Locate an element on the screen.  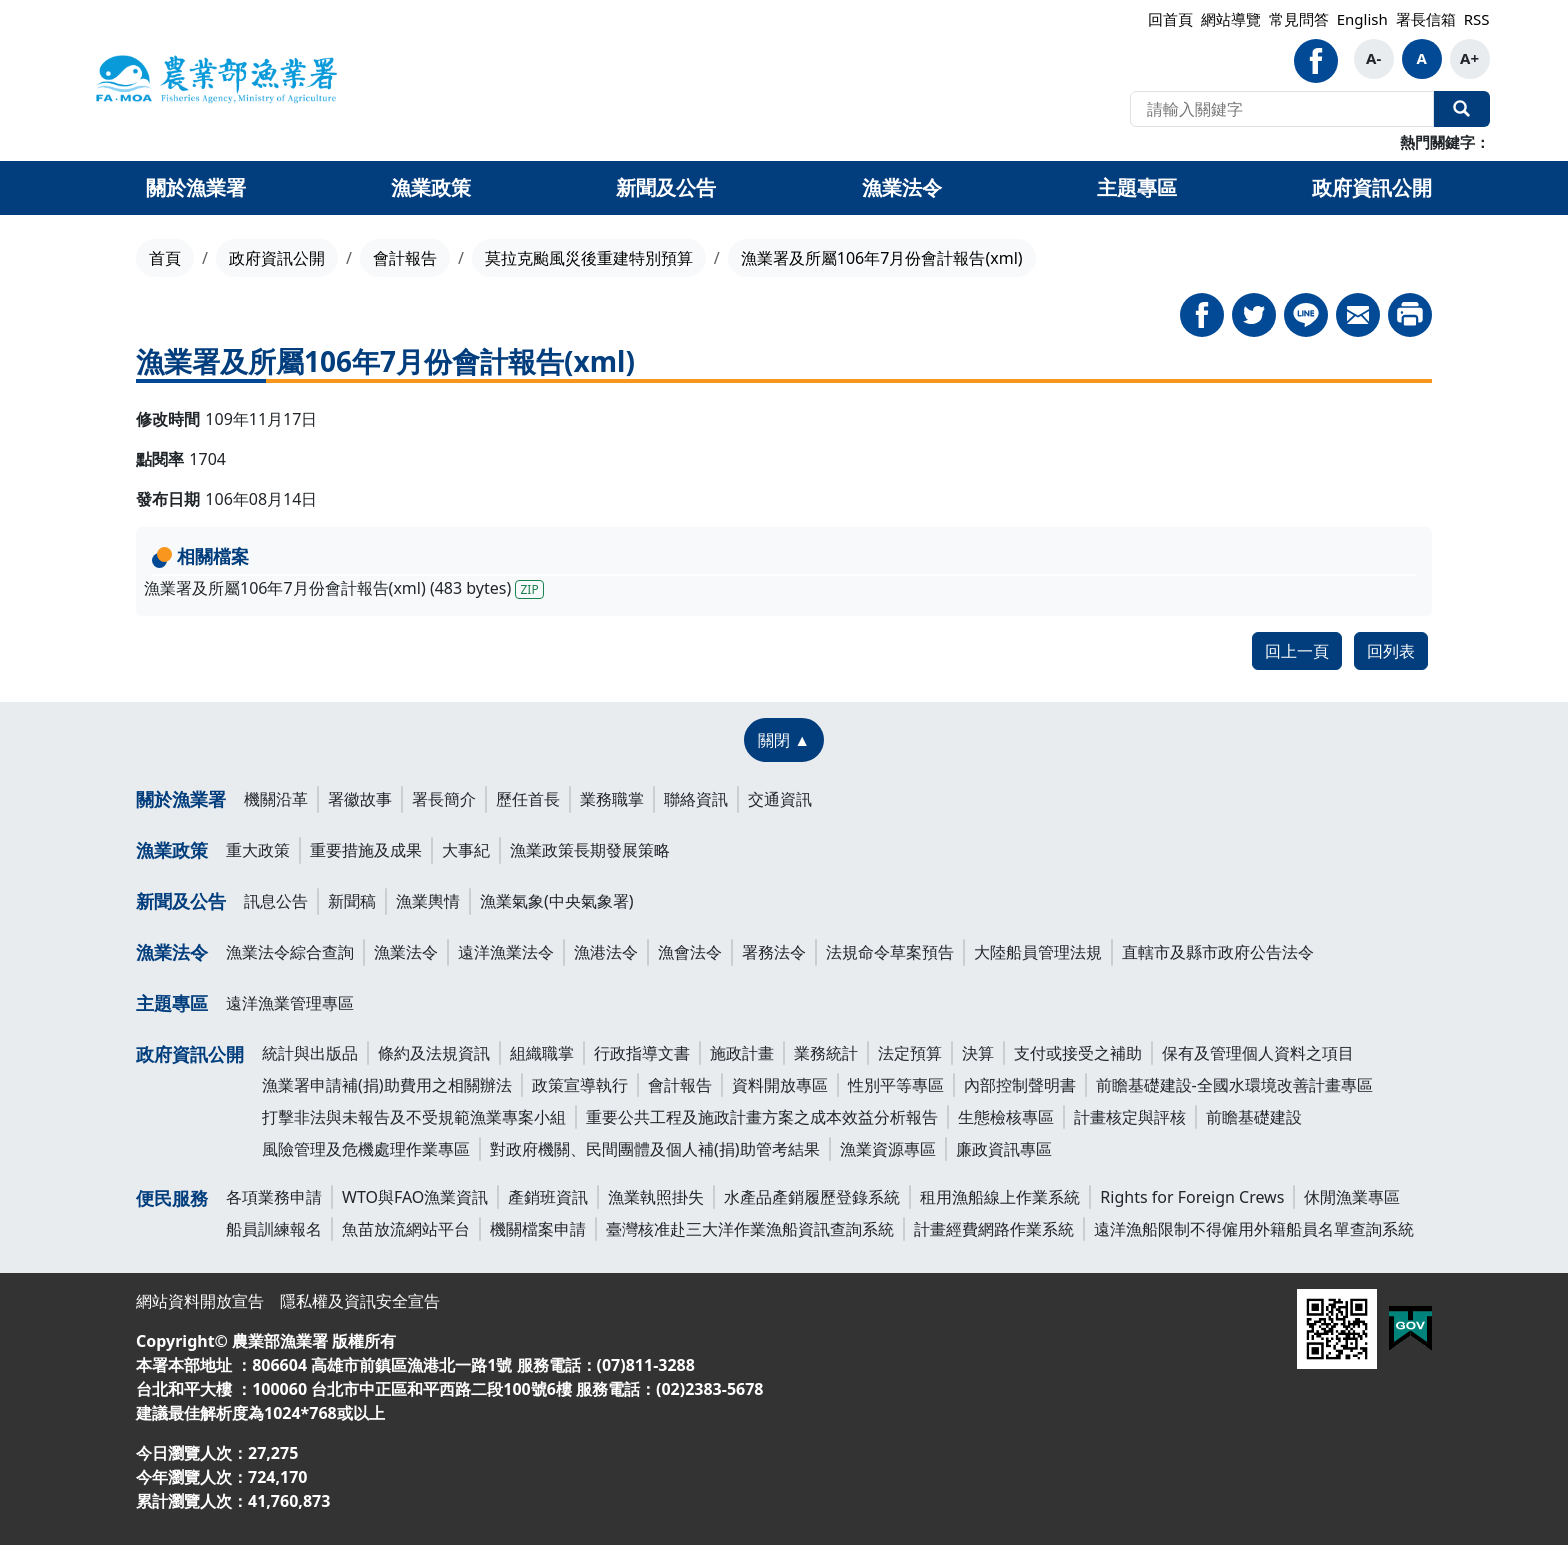
新聞稿 is located at coordinates (352, 901).